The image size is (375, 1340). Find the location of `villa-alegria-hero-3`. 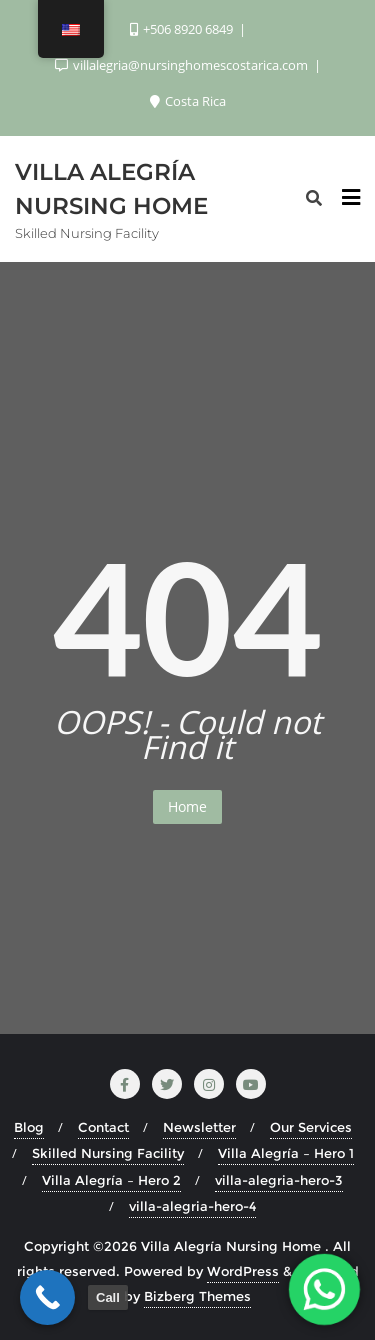

villa-alegria-hero-3 is located at coordinates (279, 1180).